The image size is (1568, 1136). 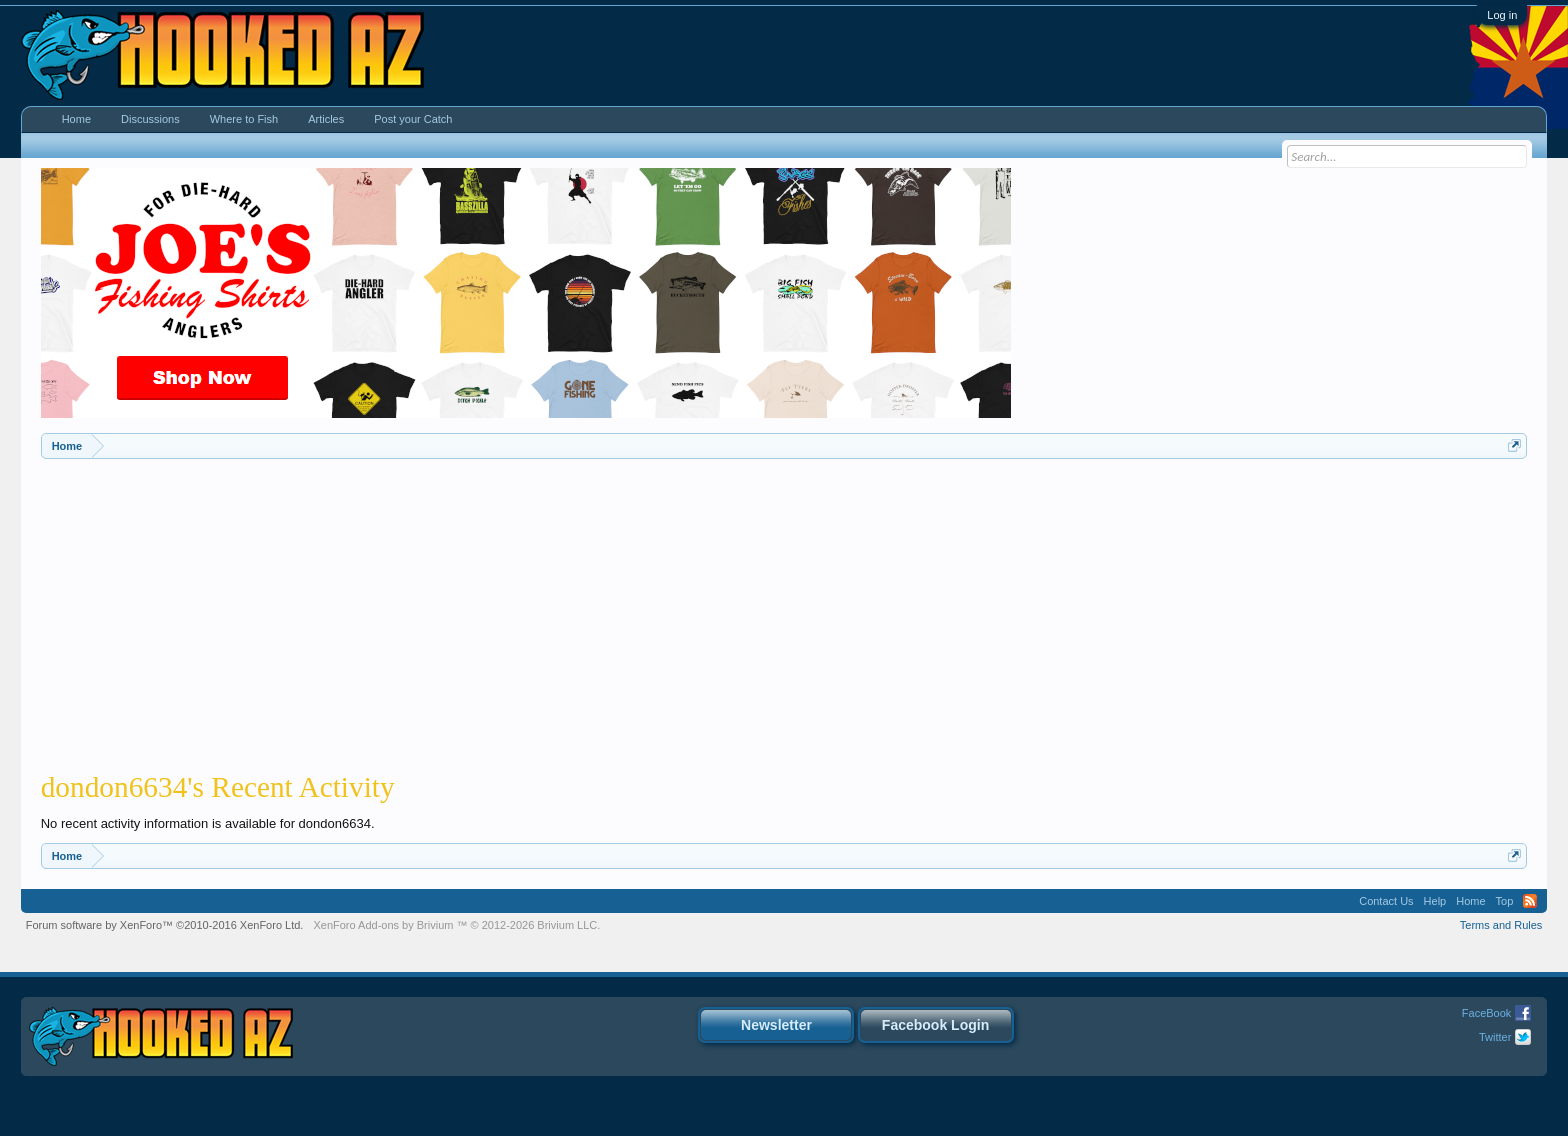 What do you see at coordinates (413, 119) in the screenshot?
I see `Post your Catch` at bounding box center [413, 119].